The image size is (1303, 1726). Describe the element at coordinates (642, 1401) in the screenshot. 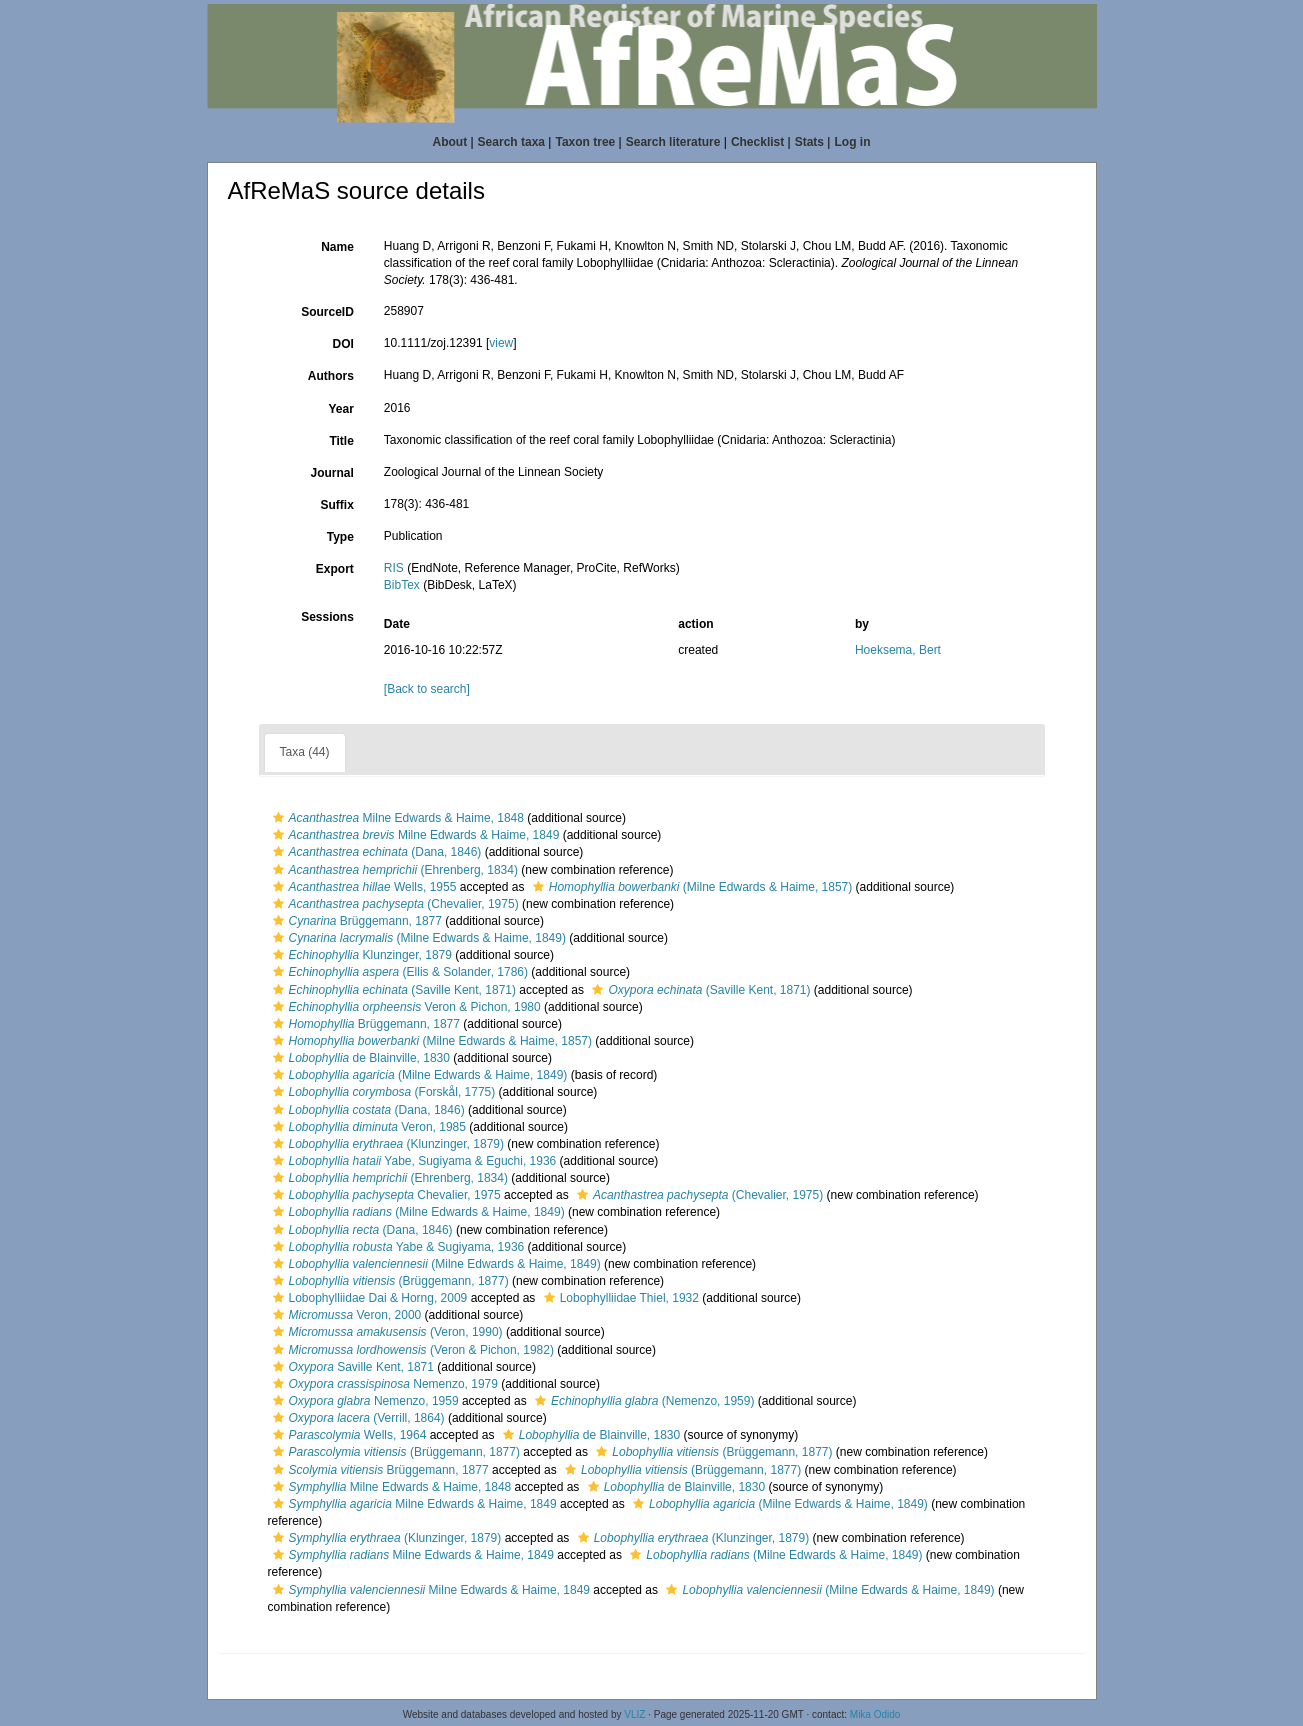

I see `(Nemenzo, 1959)` at that location.